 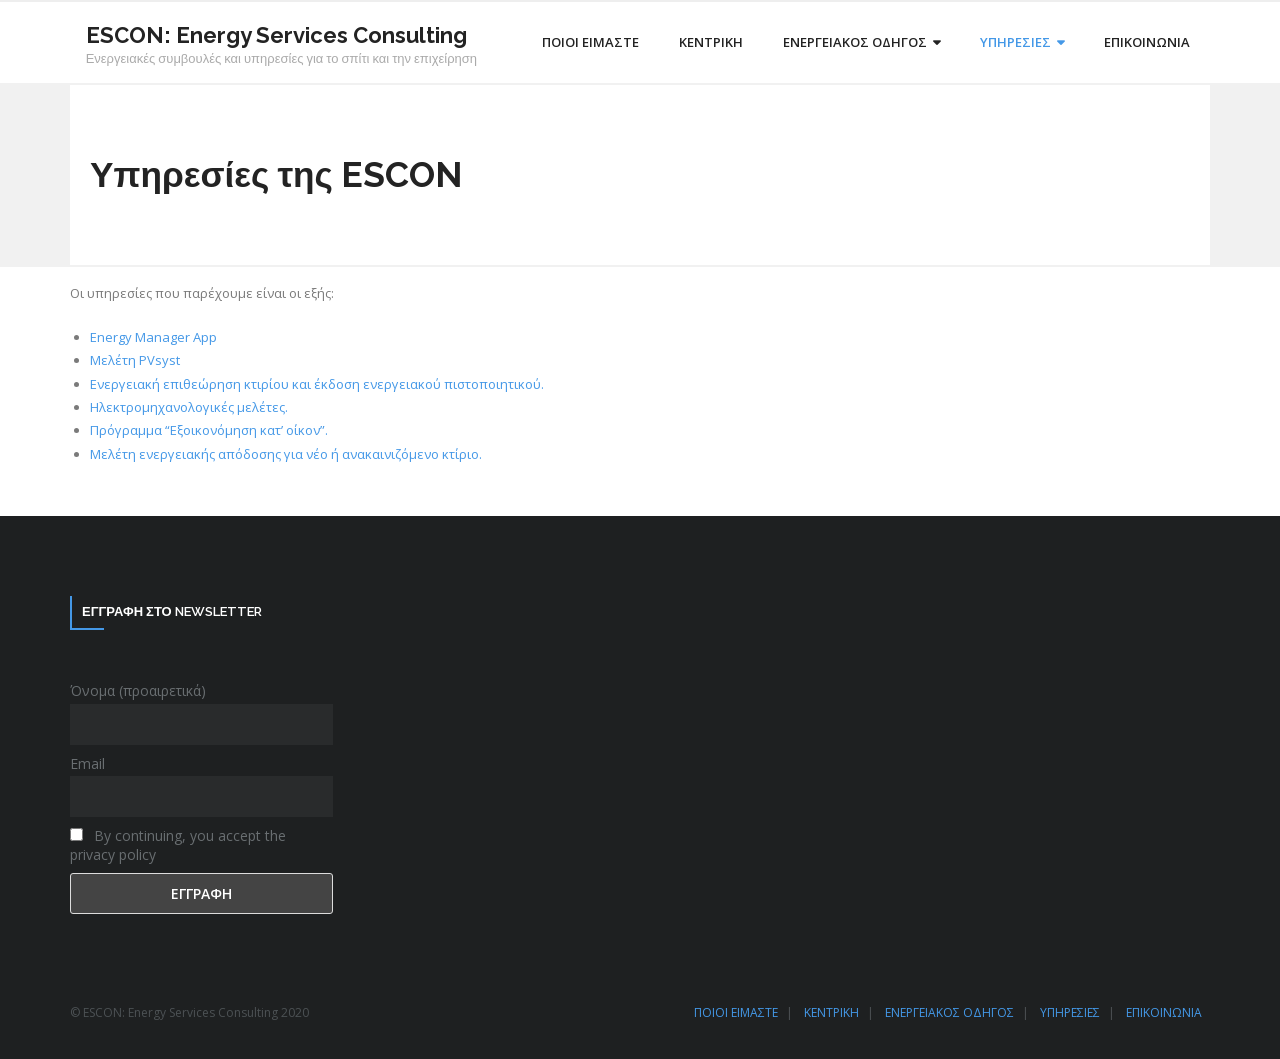 What do you see at coordinates (317, 384) in the screenshot?
I see `Ενεργειακή επιθεώρηση κτιρίου και έκδοση ενεργειακού πιστοποιητικού.` at bounding box center [317, 384].